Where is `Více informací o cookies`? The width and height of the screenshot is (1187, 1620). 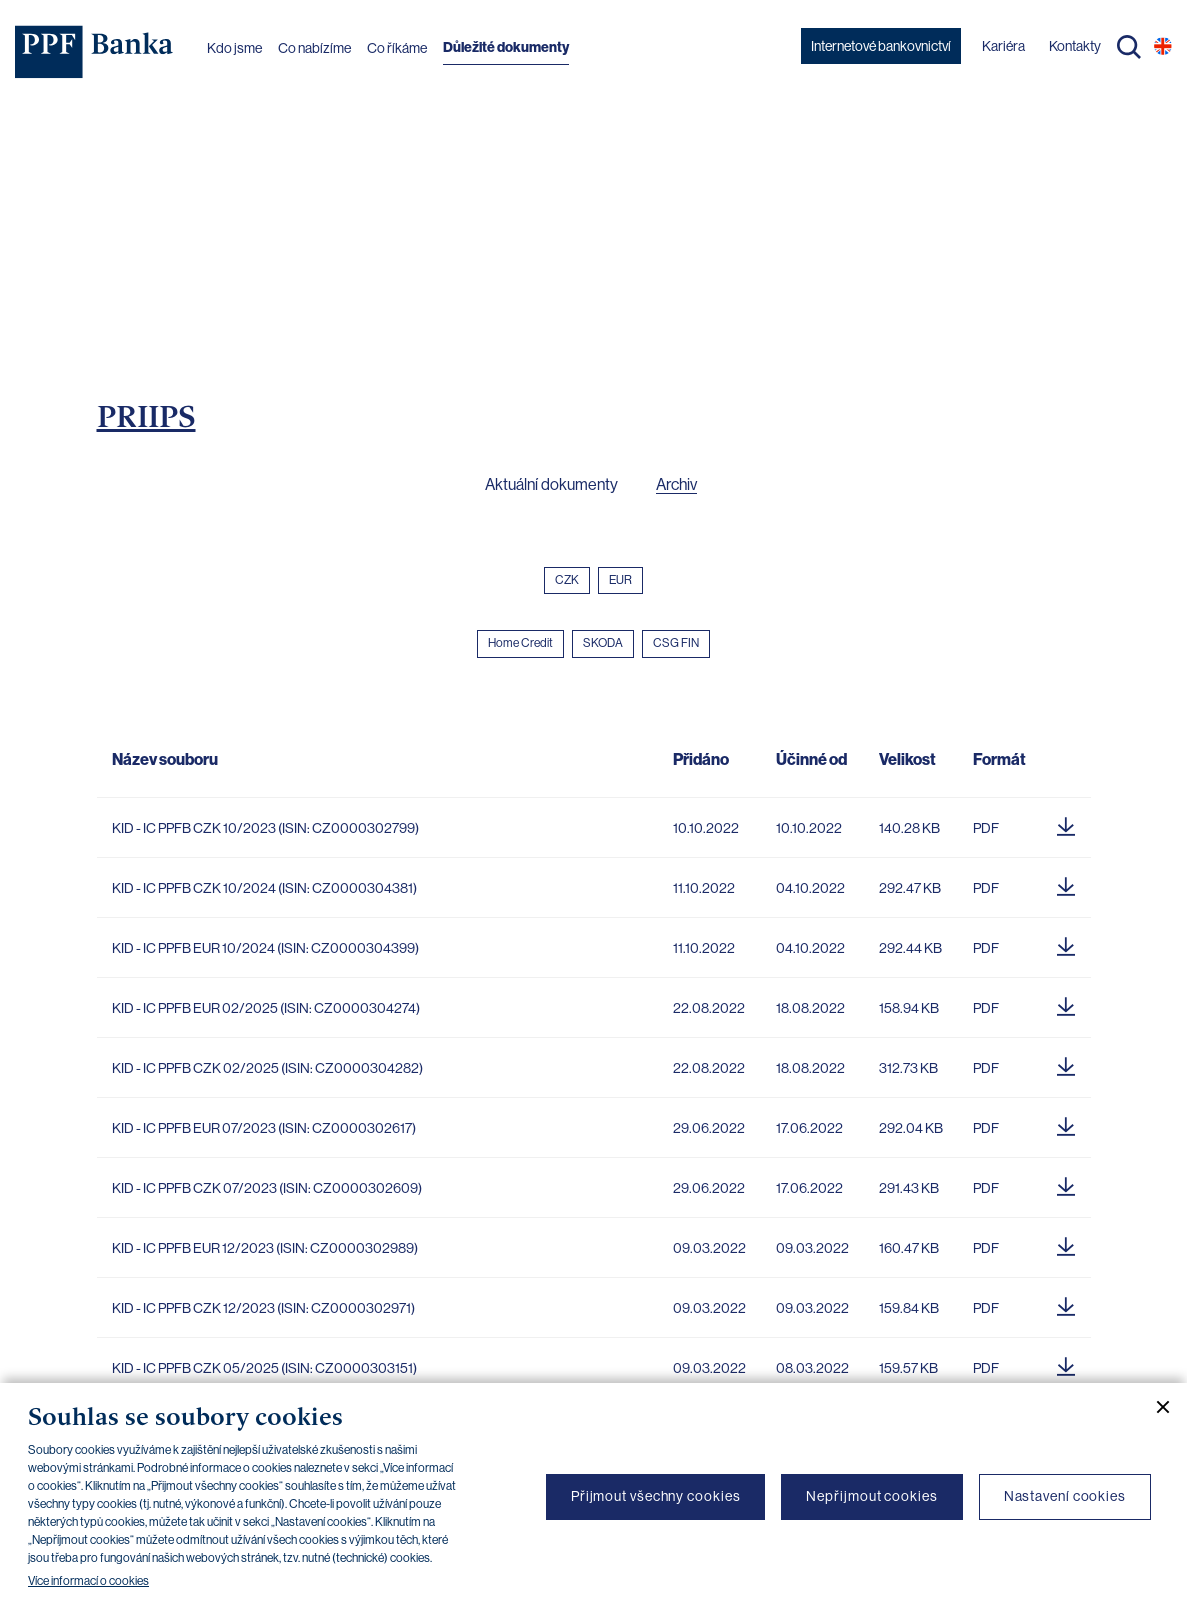
Více informací o cookies is located at coordinates (88, 1581).